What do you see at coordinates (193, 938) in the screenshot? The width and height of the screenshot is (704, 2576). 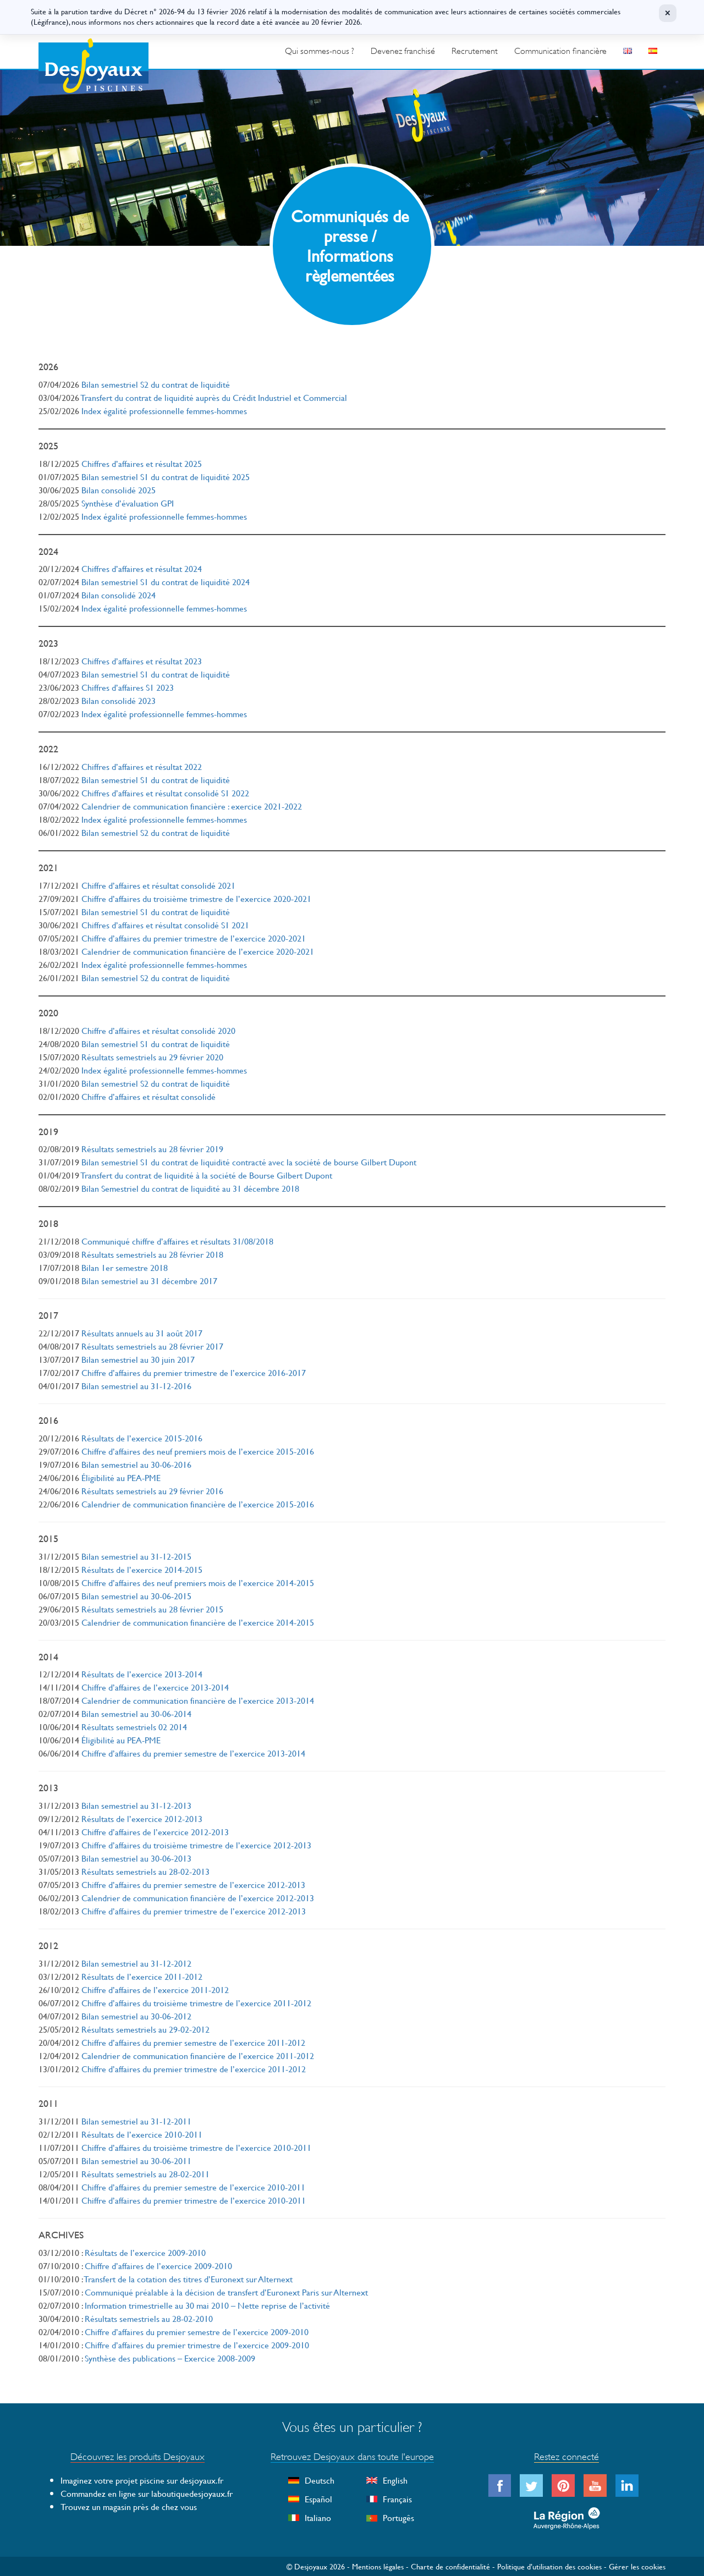 I see `Chiffre d’affaires du premier trimestre de l’exercice 2020-2021` at bounding box center [193, 938].